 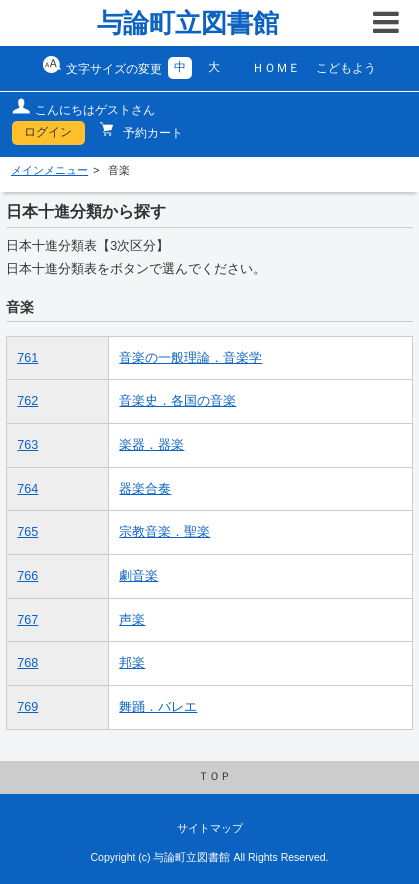 What do you see at coordinates (27, 401) in the screenshot?
I see `762` at bounding box center [27, 401].